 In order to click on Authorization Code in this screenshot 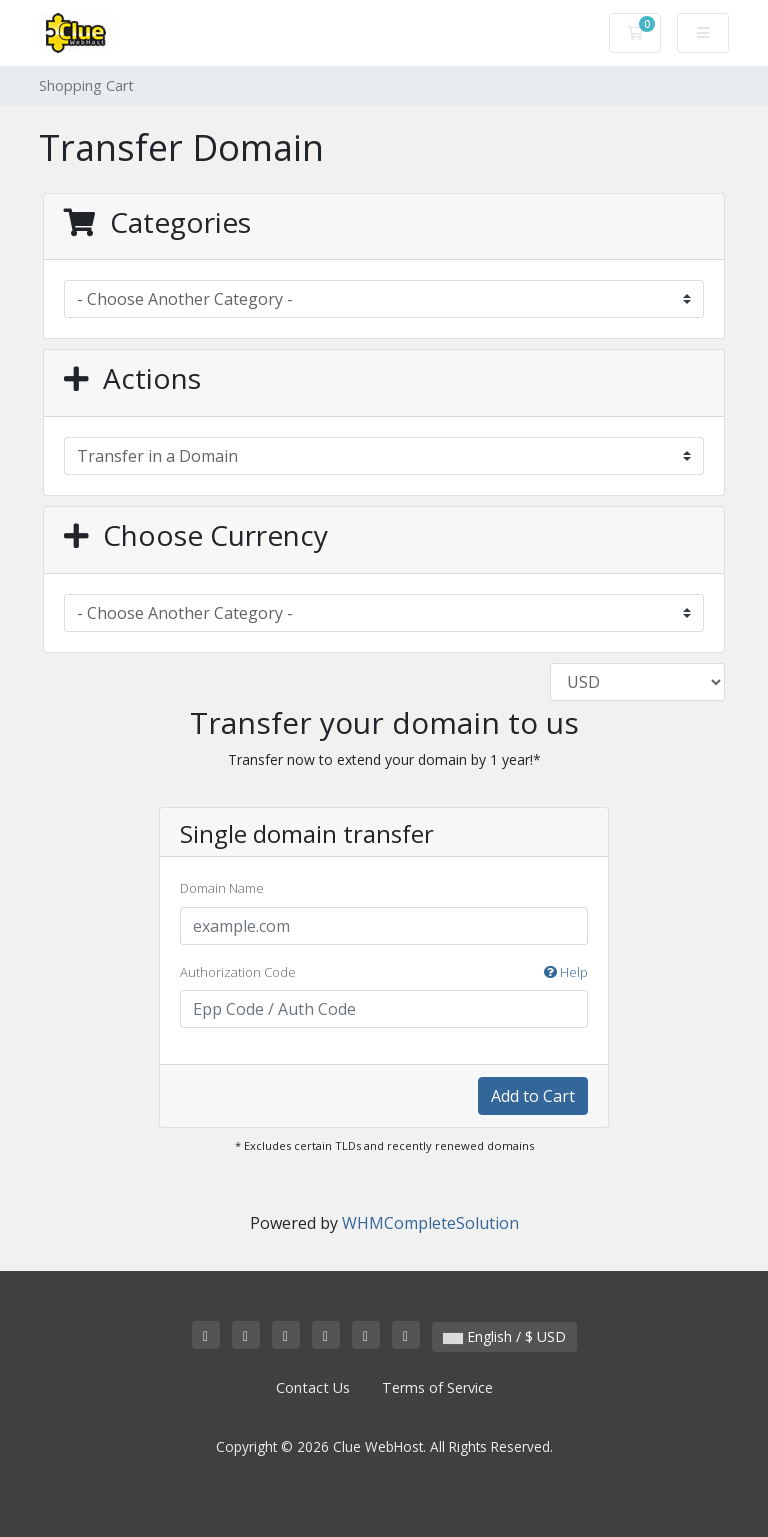, I will do `click(384, 973)`.